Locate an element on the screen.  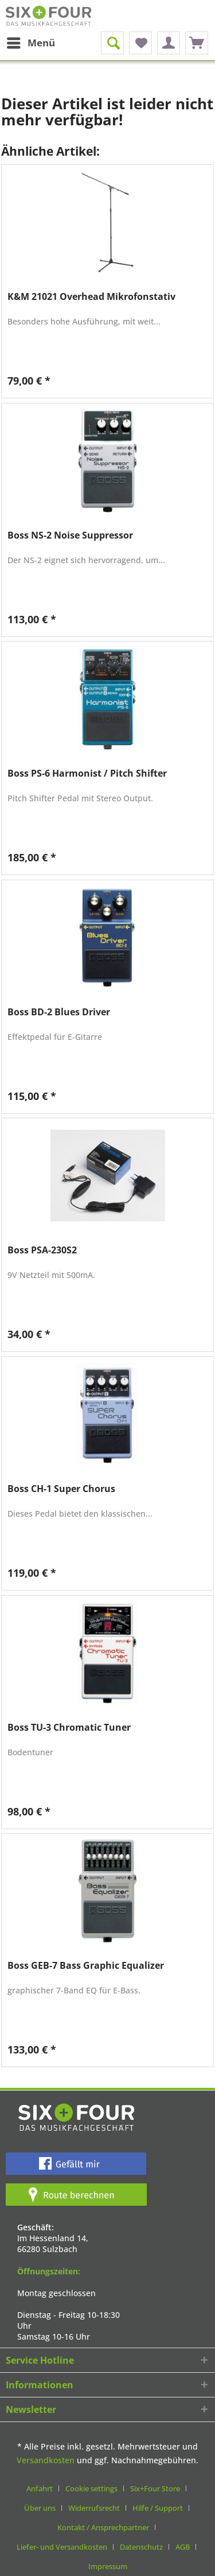
Boss PSA-230S2 is located at coordinates (42, 1250).